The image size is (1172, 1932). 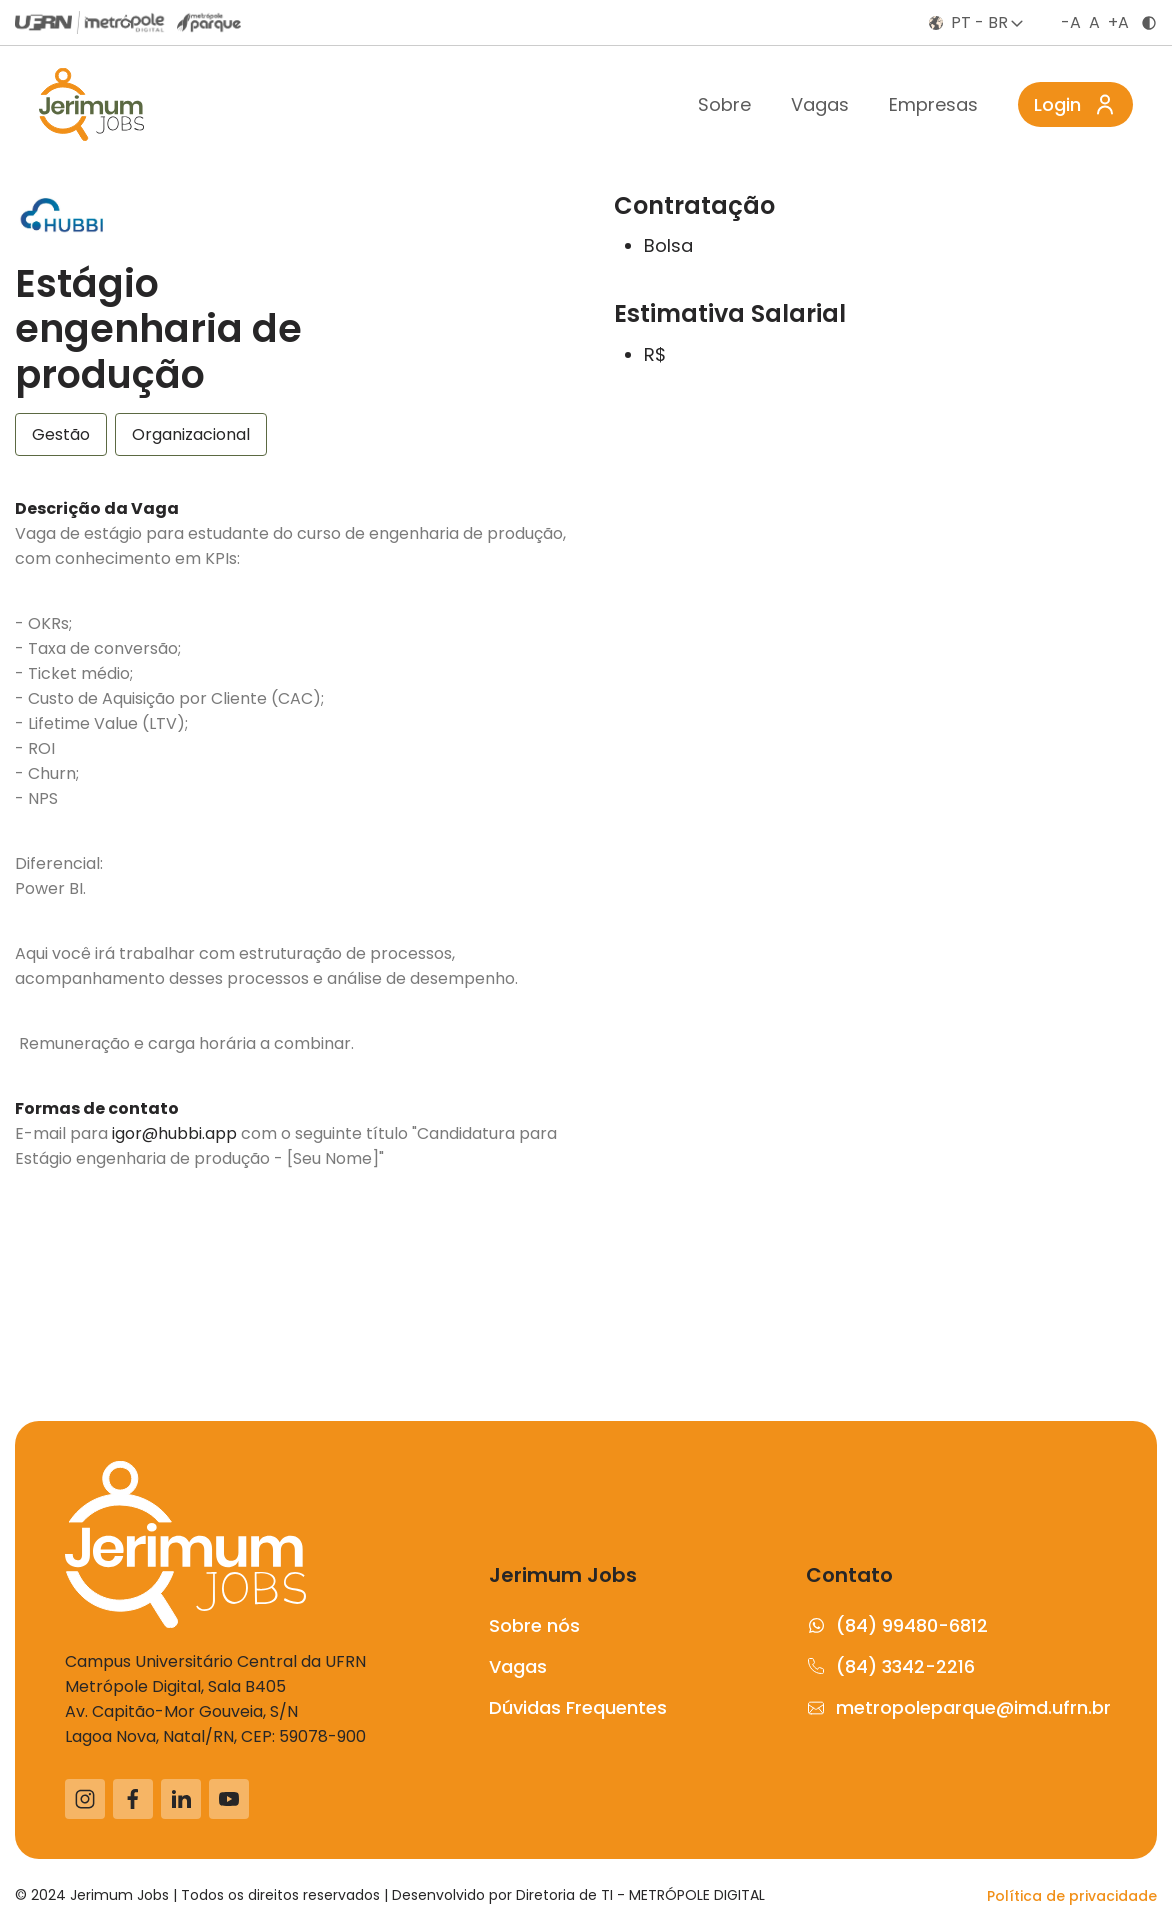 What do you see at coordinates (534, 1625) in the screenshot?
I see `Sobre nós` at bounding box center [534, 1625].